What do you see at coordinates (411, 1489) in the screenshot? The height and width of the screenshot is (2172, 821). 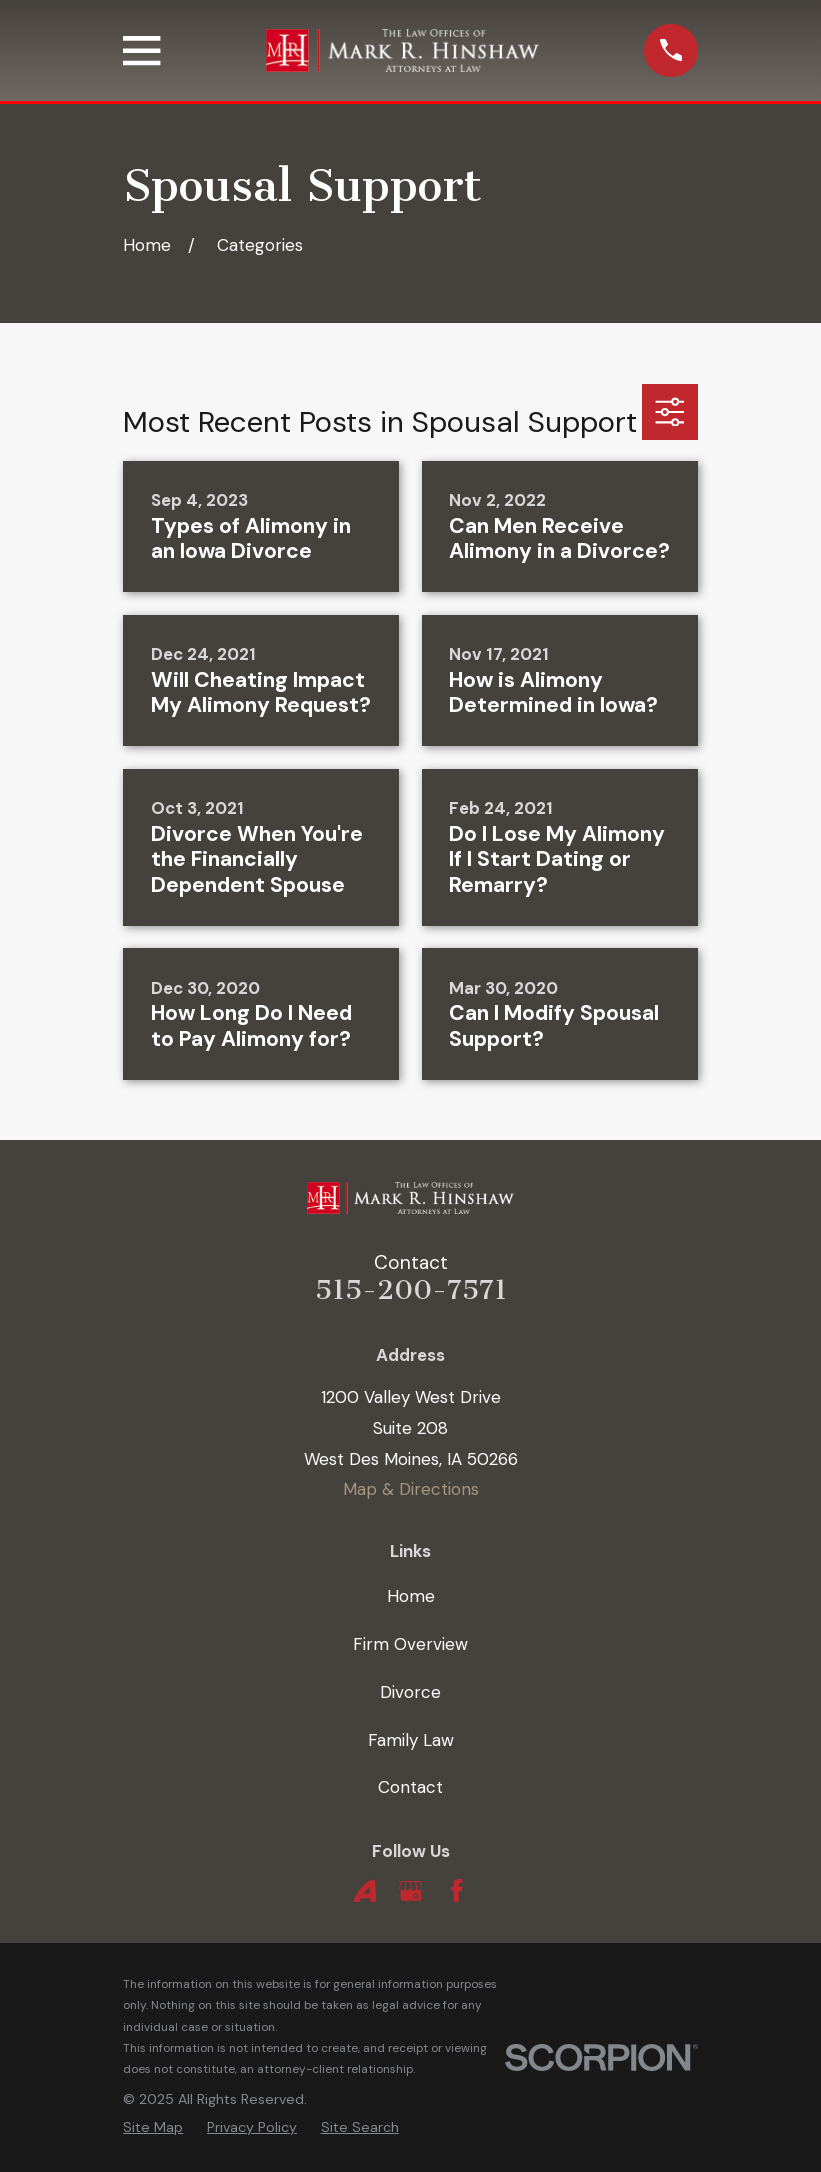 I see `Map & Directions` at bounding box center [411, 1489].